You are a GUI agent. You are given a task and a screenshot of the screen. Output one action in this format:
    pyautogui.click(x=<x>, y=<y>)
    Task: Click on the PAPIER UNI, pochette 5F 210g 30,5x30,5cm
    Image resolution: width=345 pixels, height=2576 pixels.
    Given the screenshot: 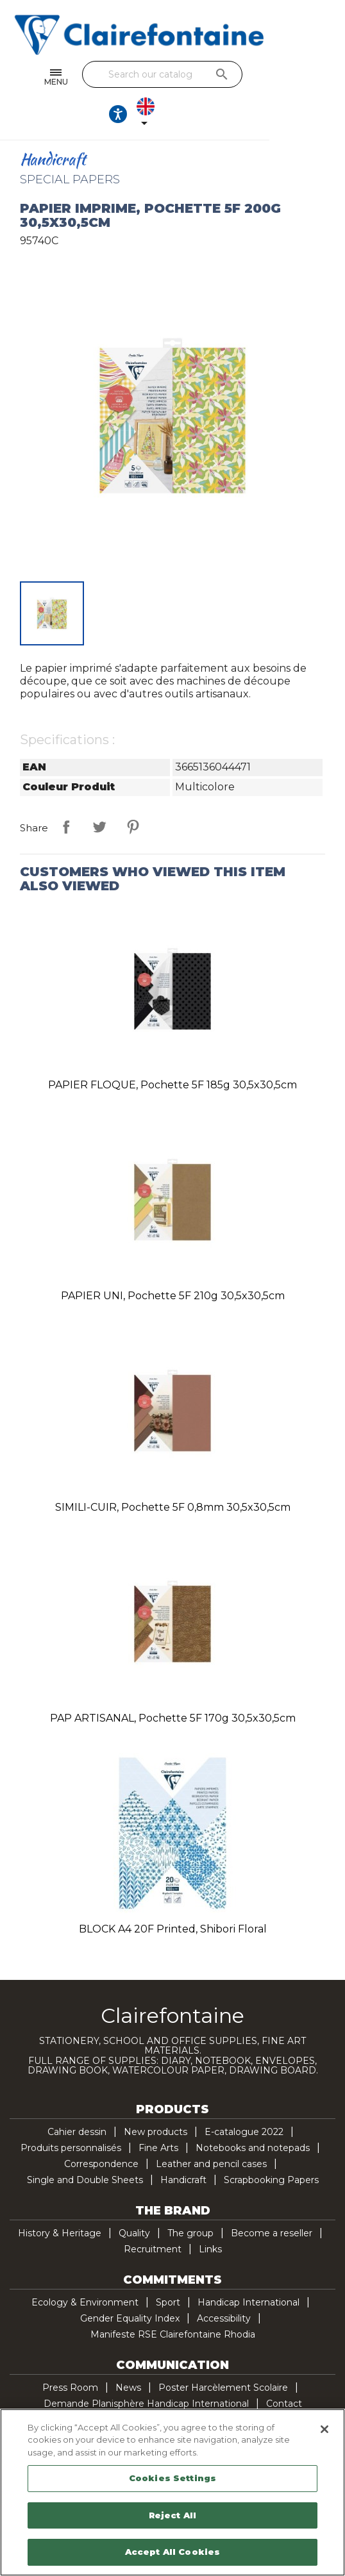 What is the action you would take?
    pyautogui.click(x=173, y=1262)
    